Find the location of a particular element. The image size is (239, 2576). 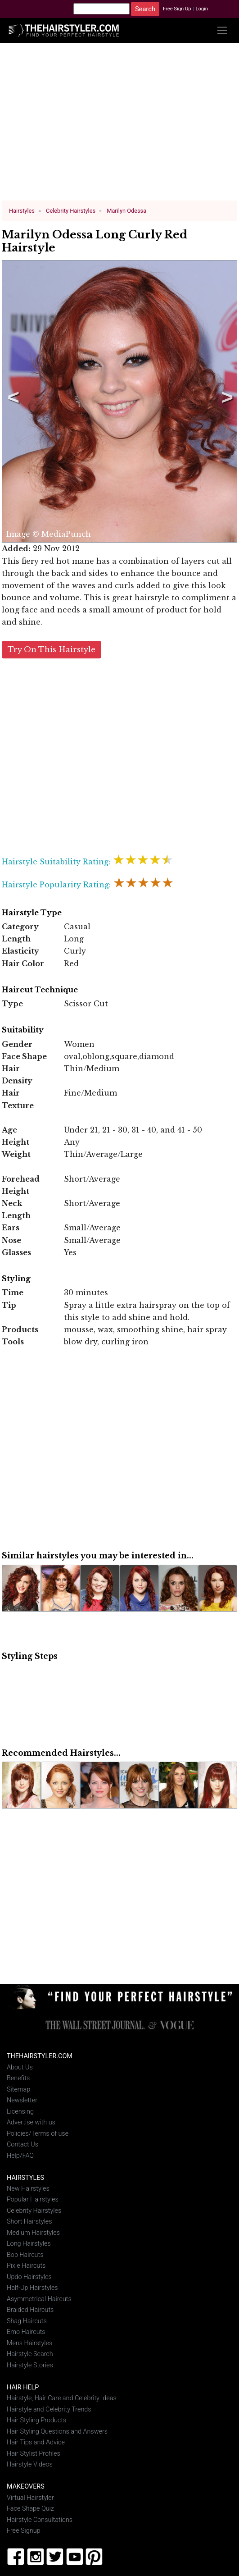

[Toggle navigation] is located at coordinates (222, 30).